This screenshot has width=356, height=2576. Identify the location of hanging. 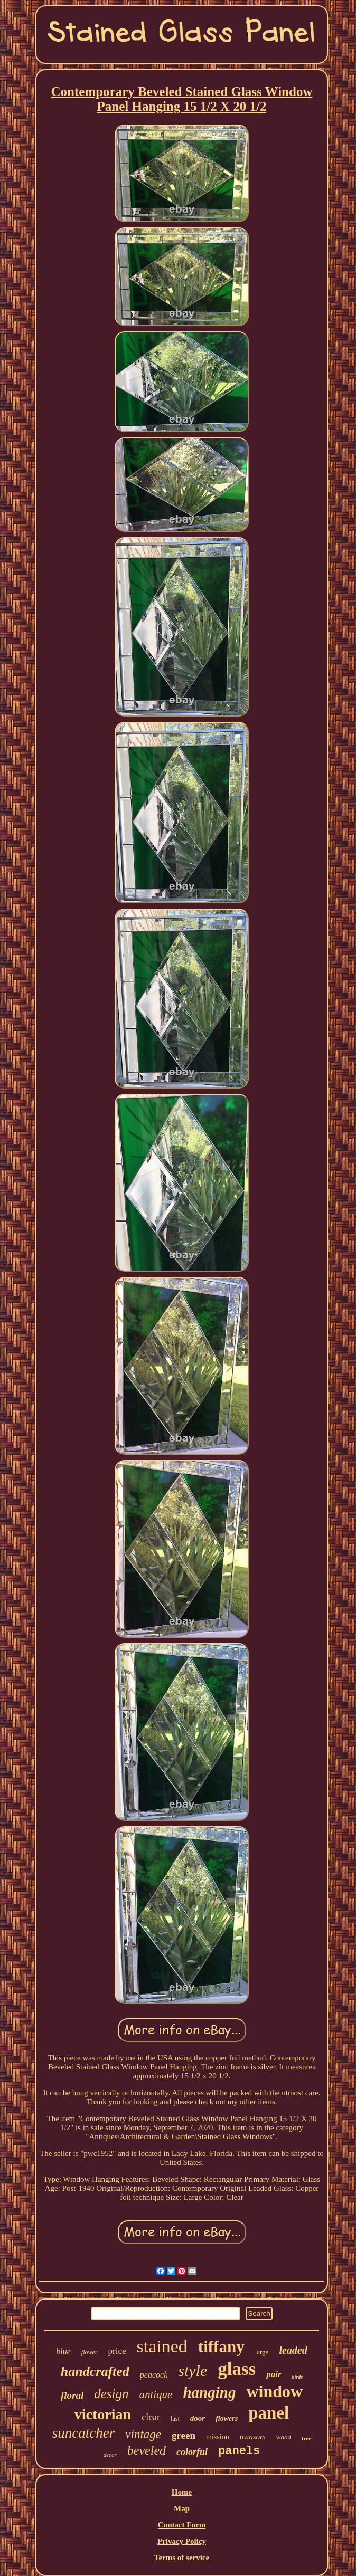
(209, 2392).